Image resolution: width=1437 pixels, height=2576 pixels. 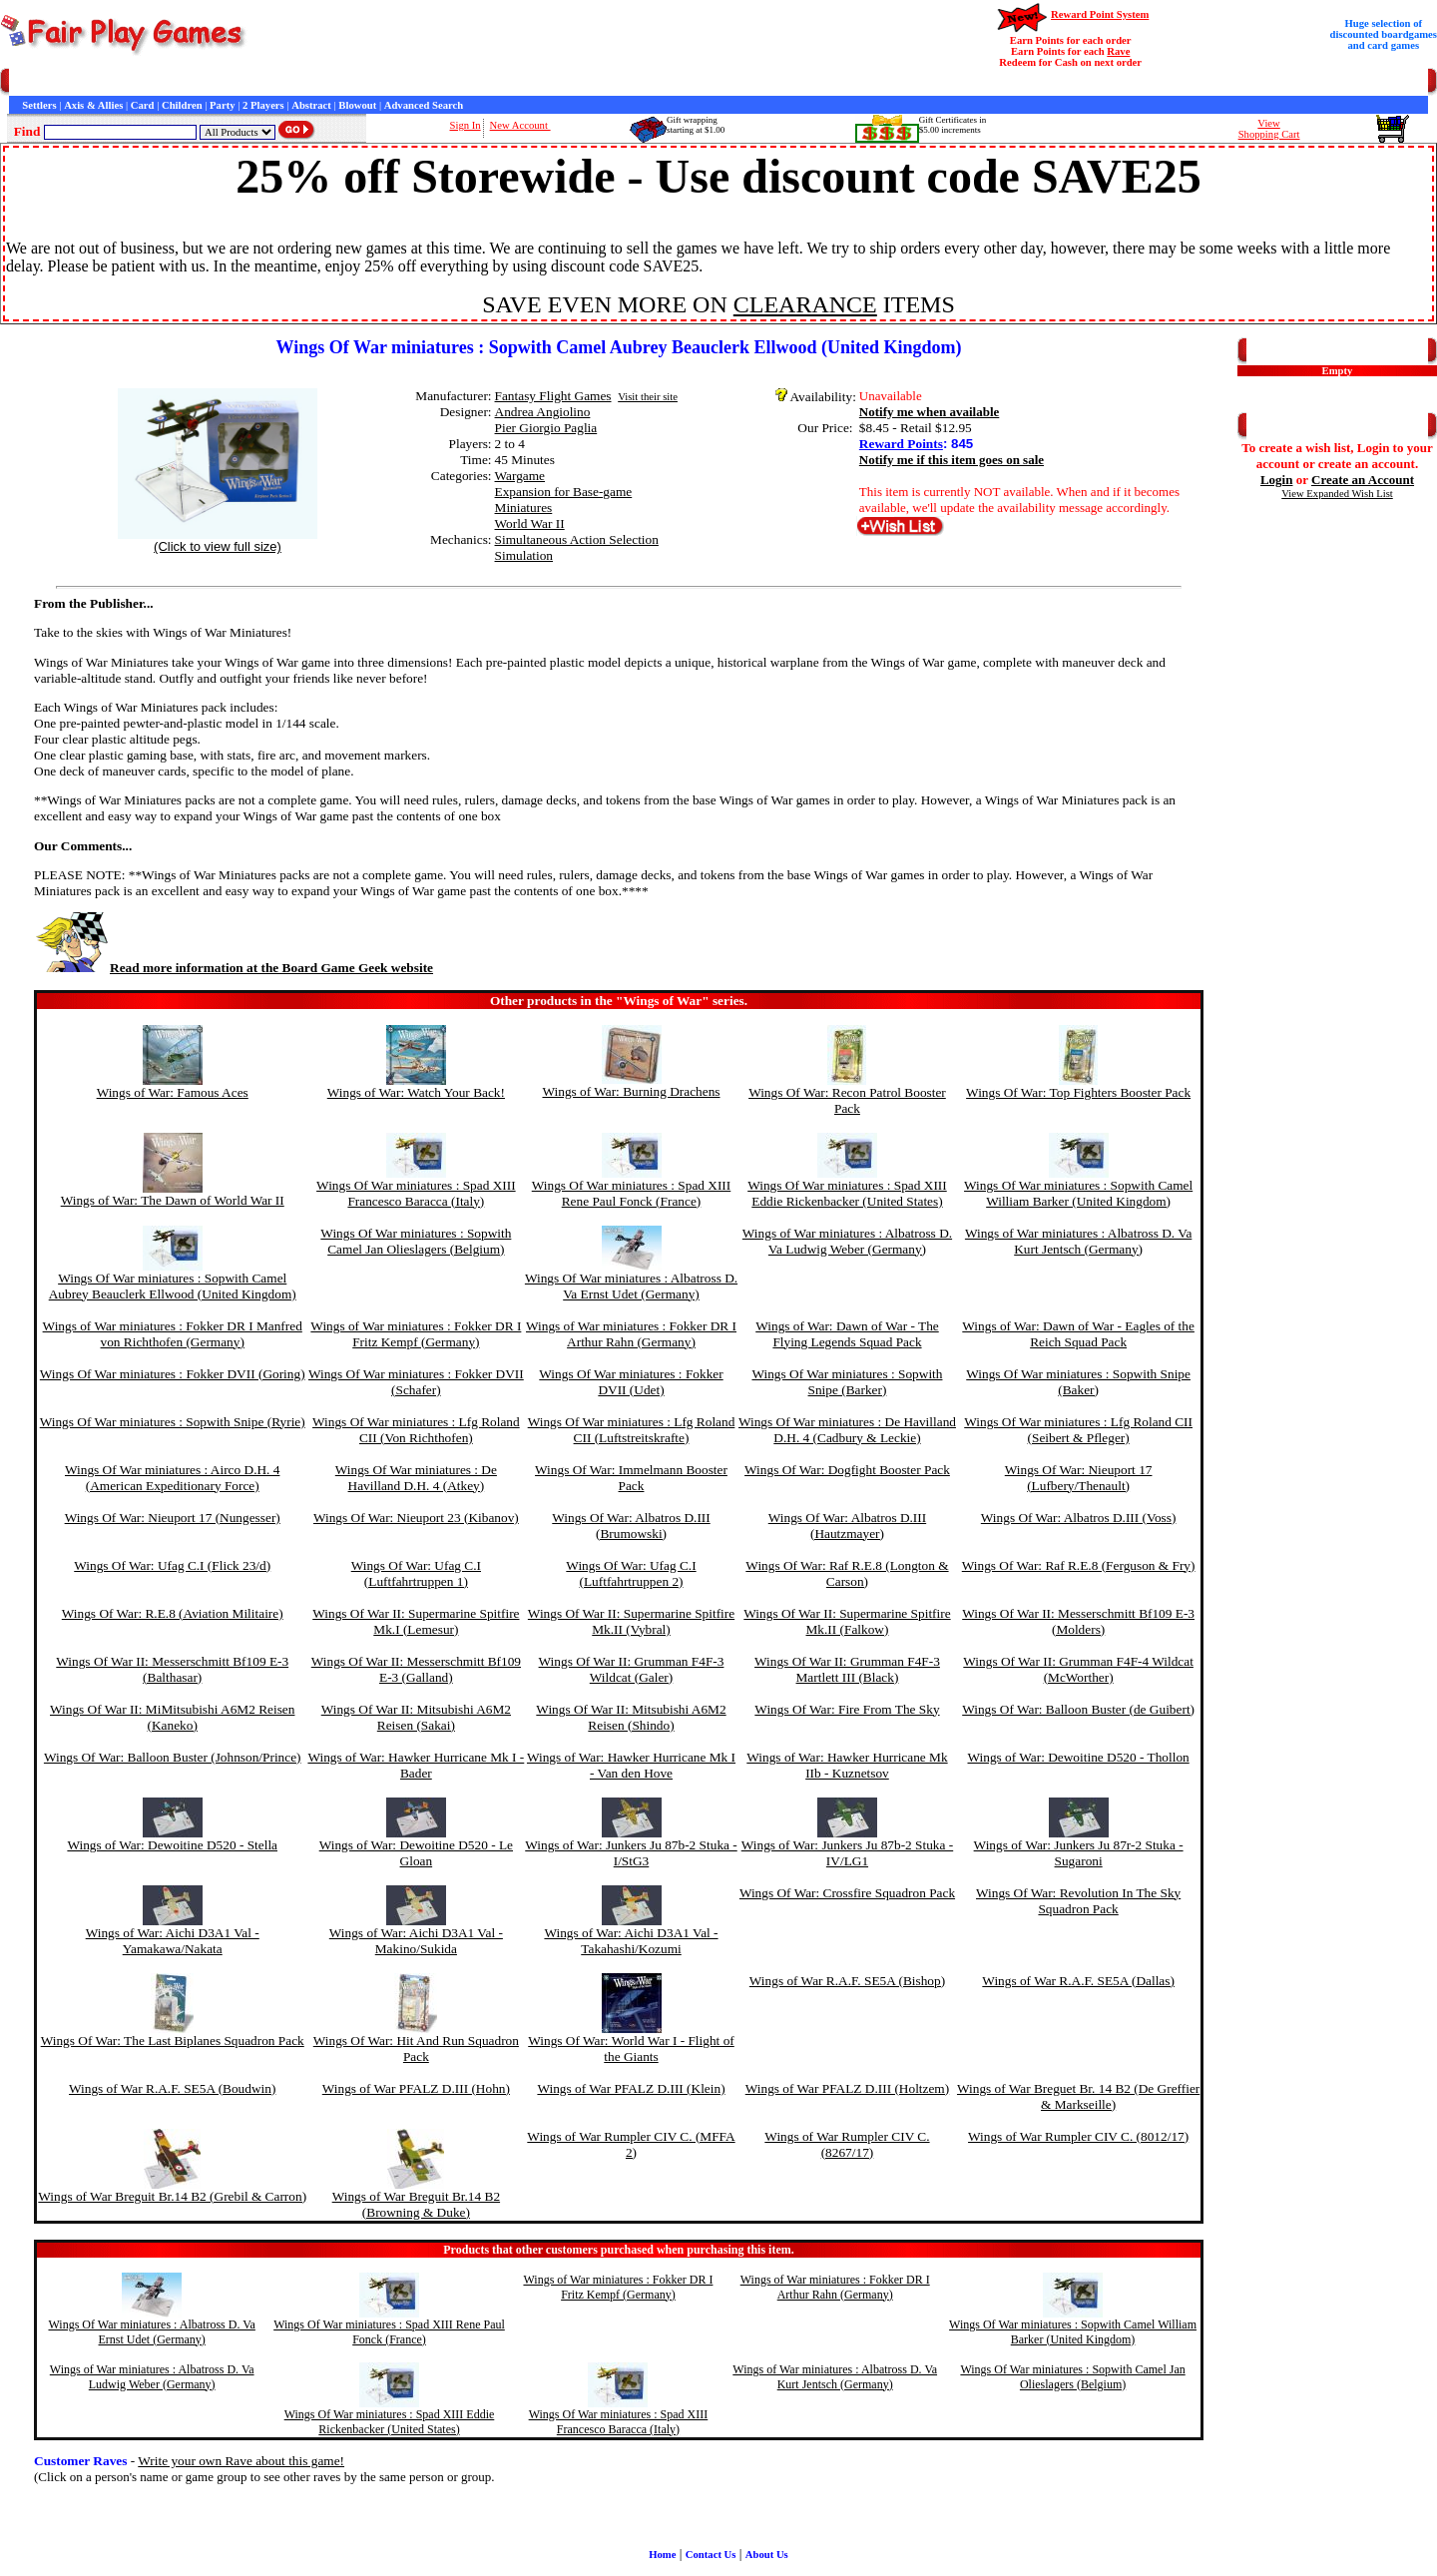 I want to click on Wings Of War II: Messerschmitt Bf109 E-3 (Balthasar), so click(x=172, y=1669).